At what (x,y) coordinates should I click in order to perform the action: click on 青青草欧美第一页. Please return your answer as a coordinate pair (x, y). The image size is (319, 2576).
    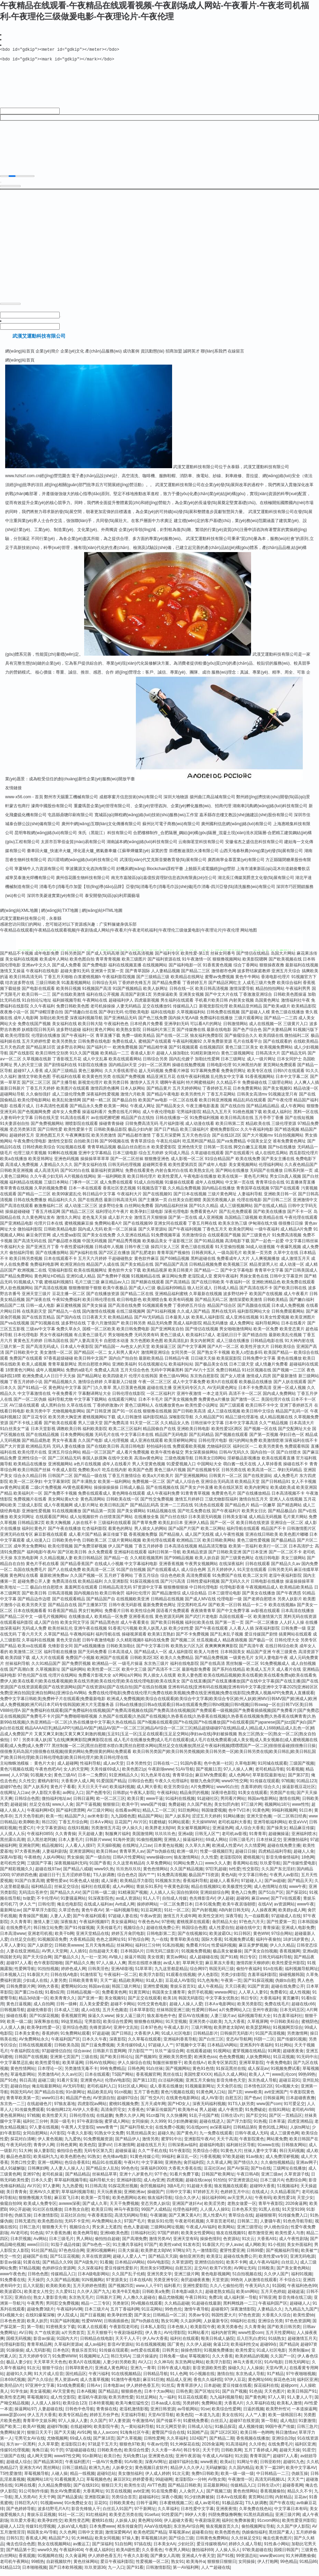
    Looking at the image, I should click on (22, 2103).